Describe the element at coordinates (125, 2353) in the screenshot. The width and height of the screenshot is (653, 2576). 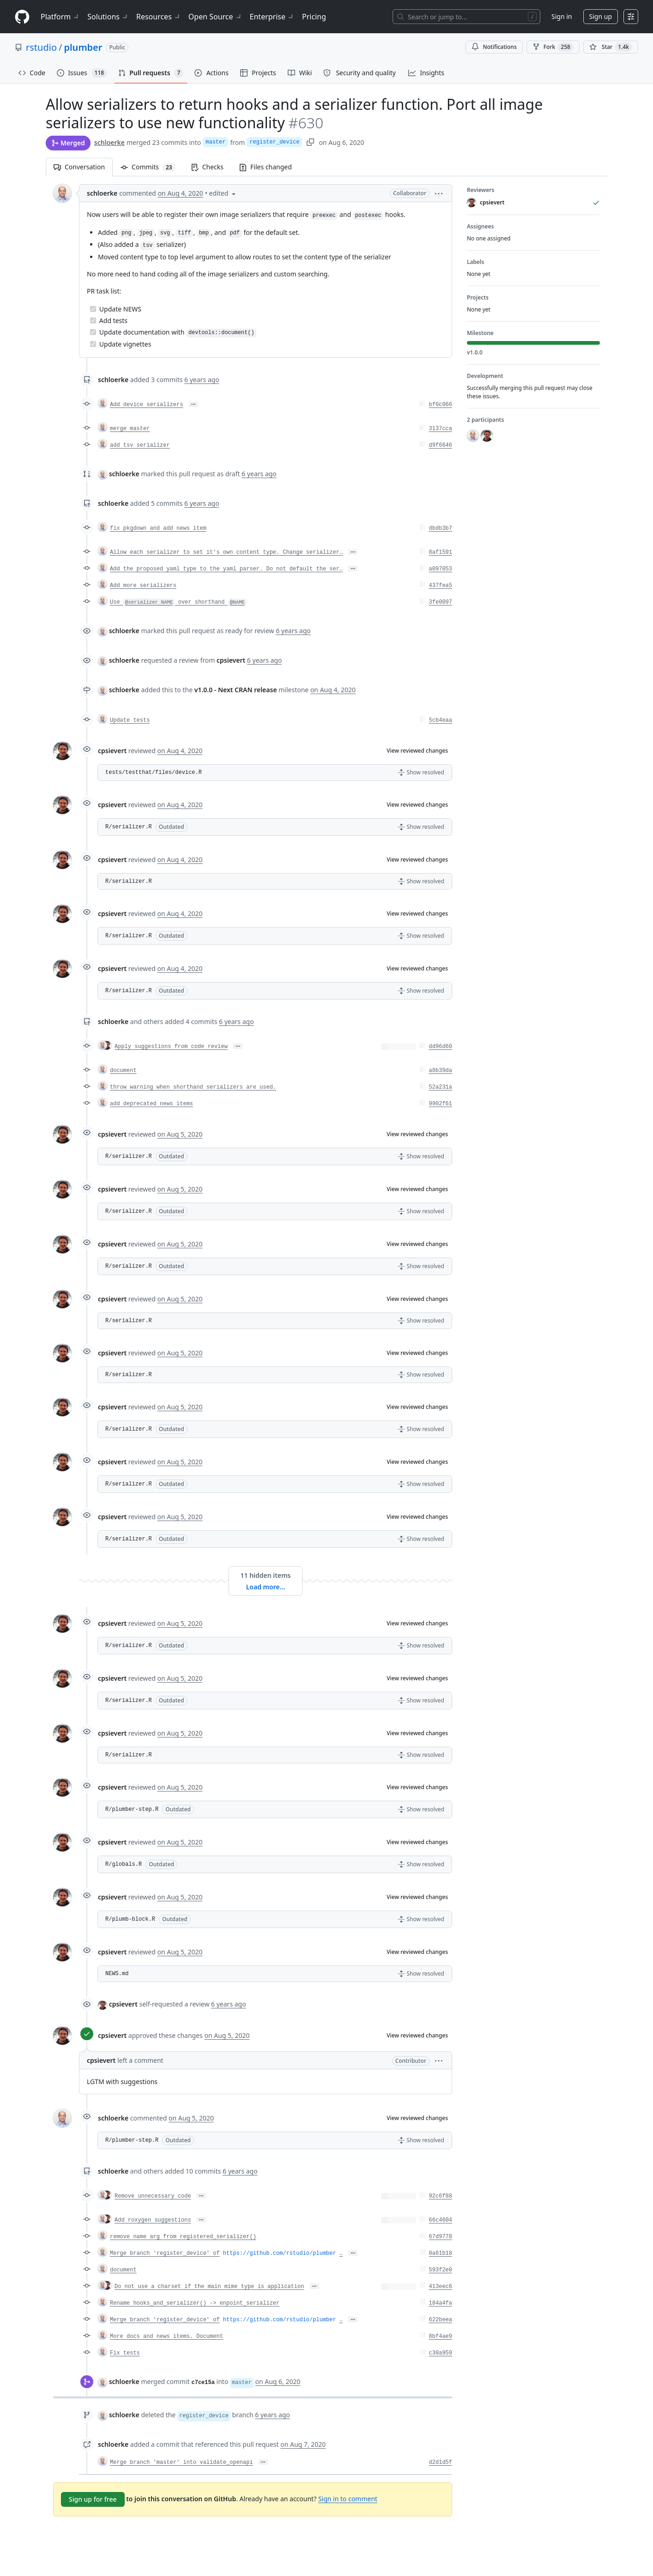
I see `Fix tests` at that location.